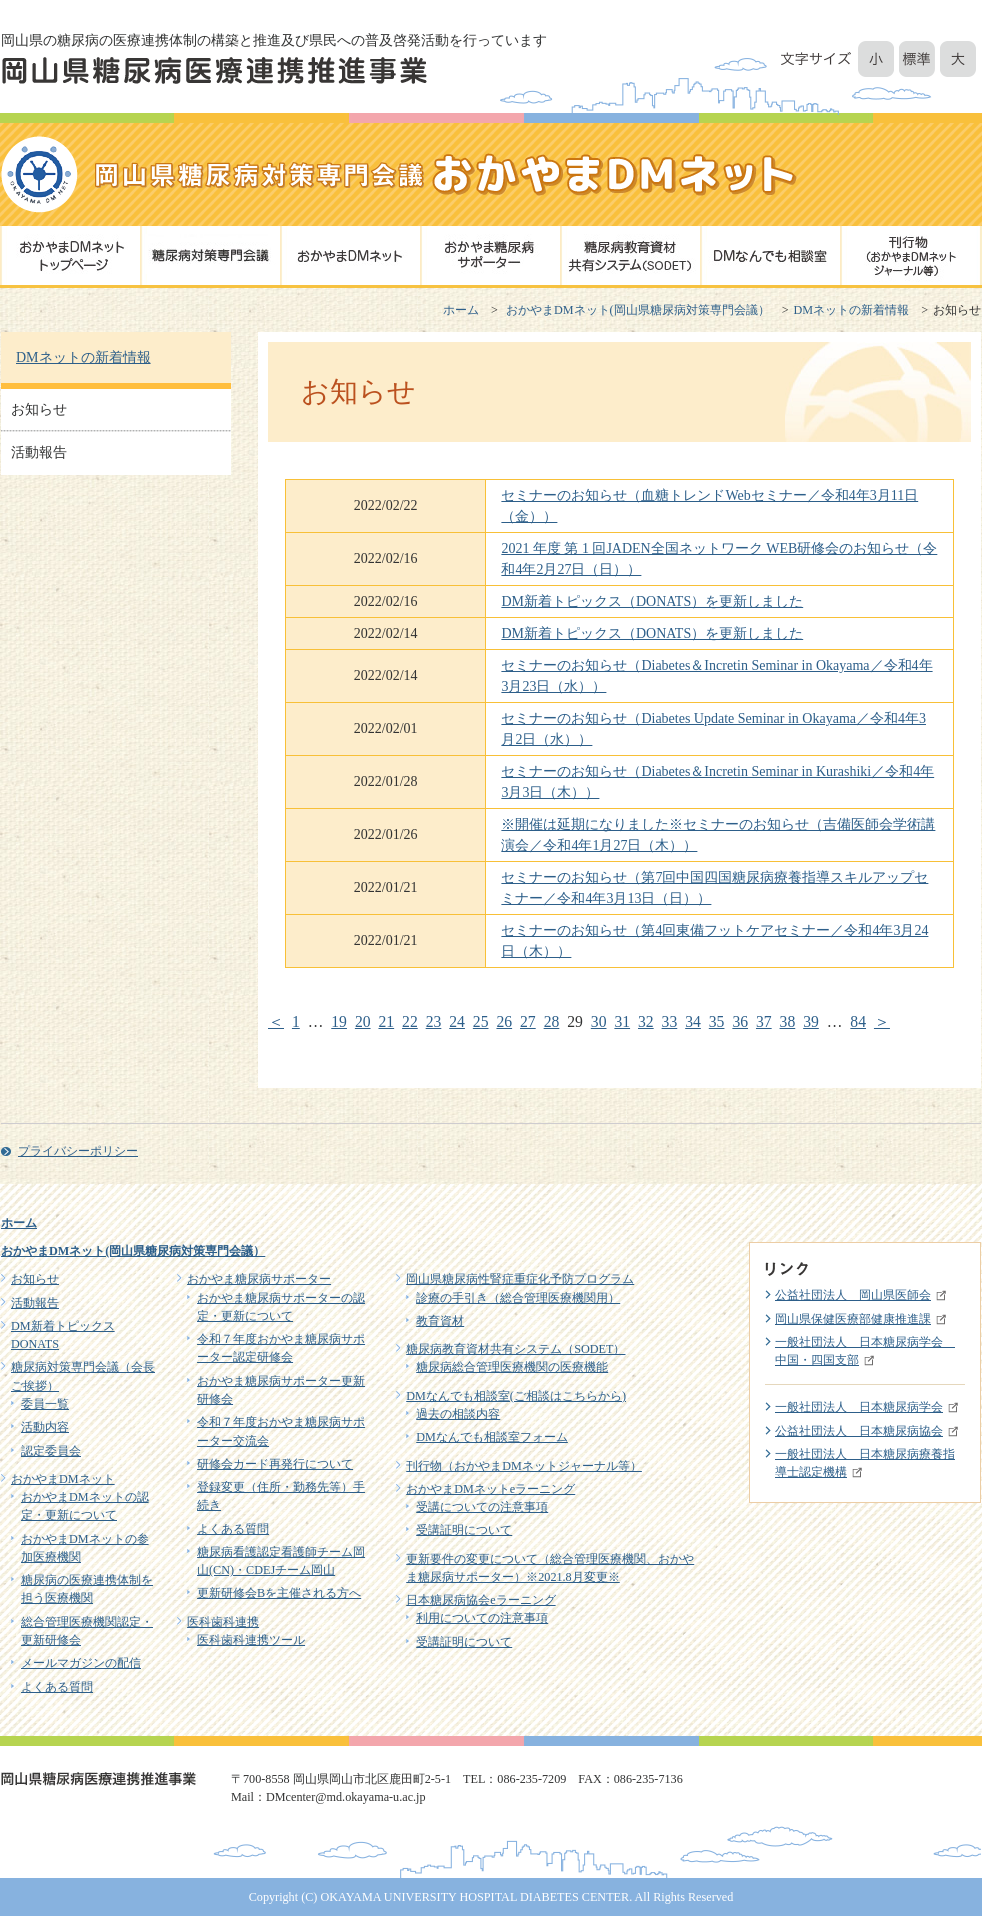  Describe the element at coordinates (858, 1021) in the screenshot. I see `84` at that location.